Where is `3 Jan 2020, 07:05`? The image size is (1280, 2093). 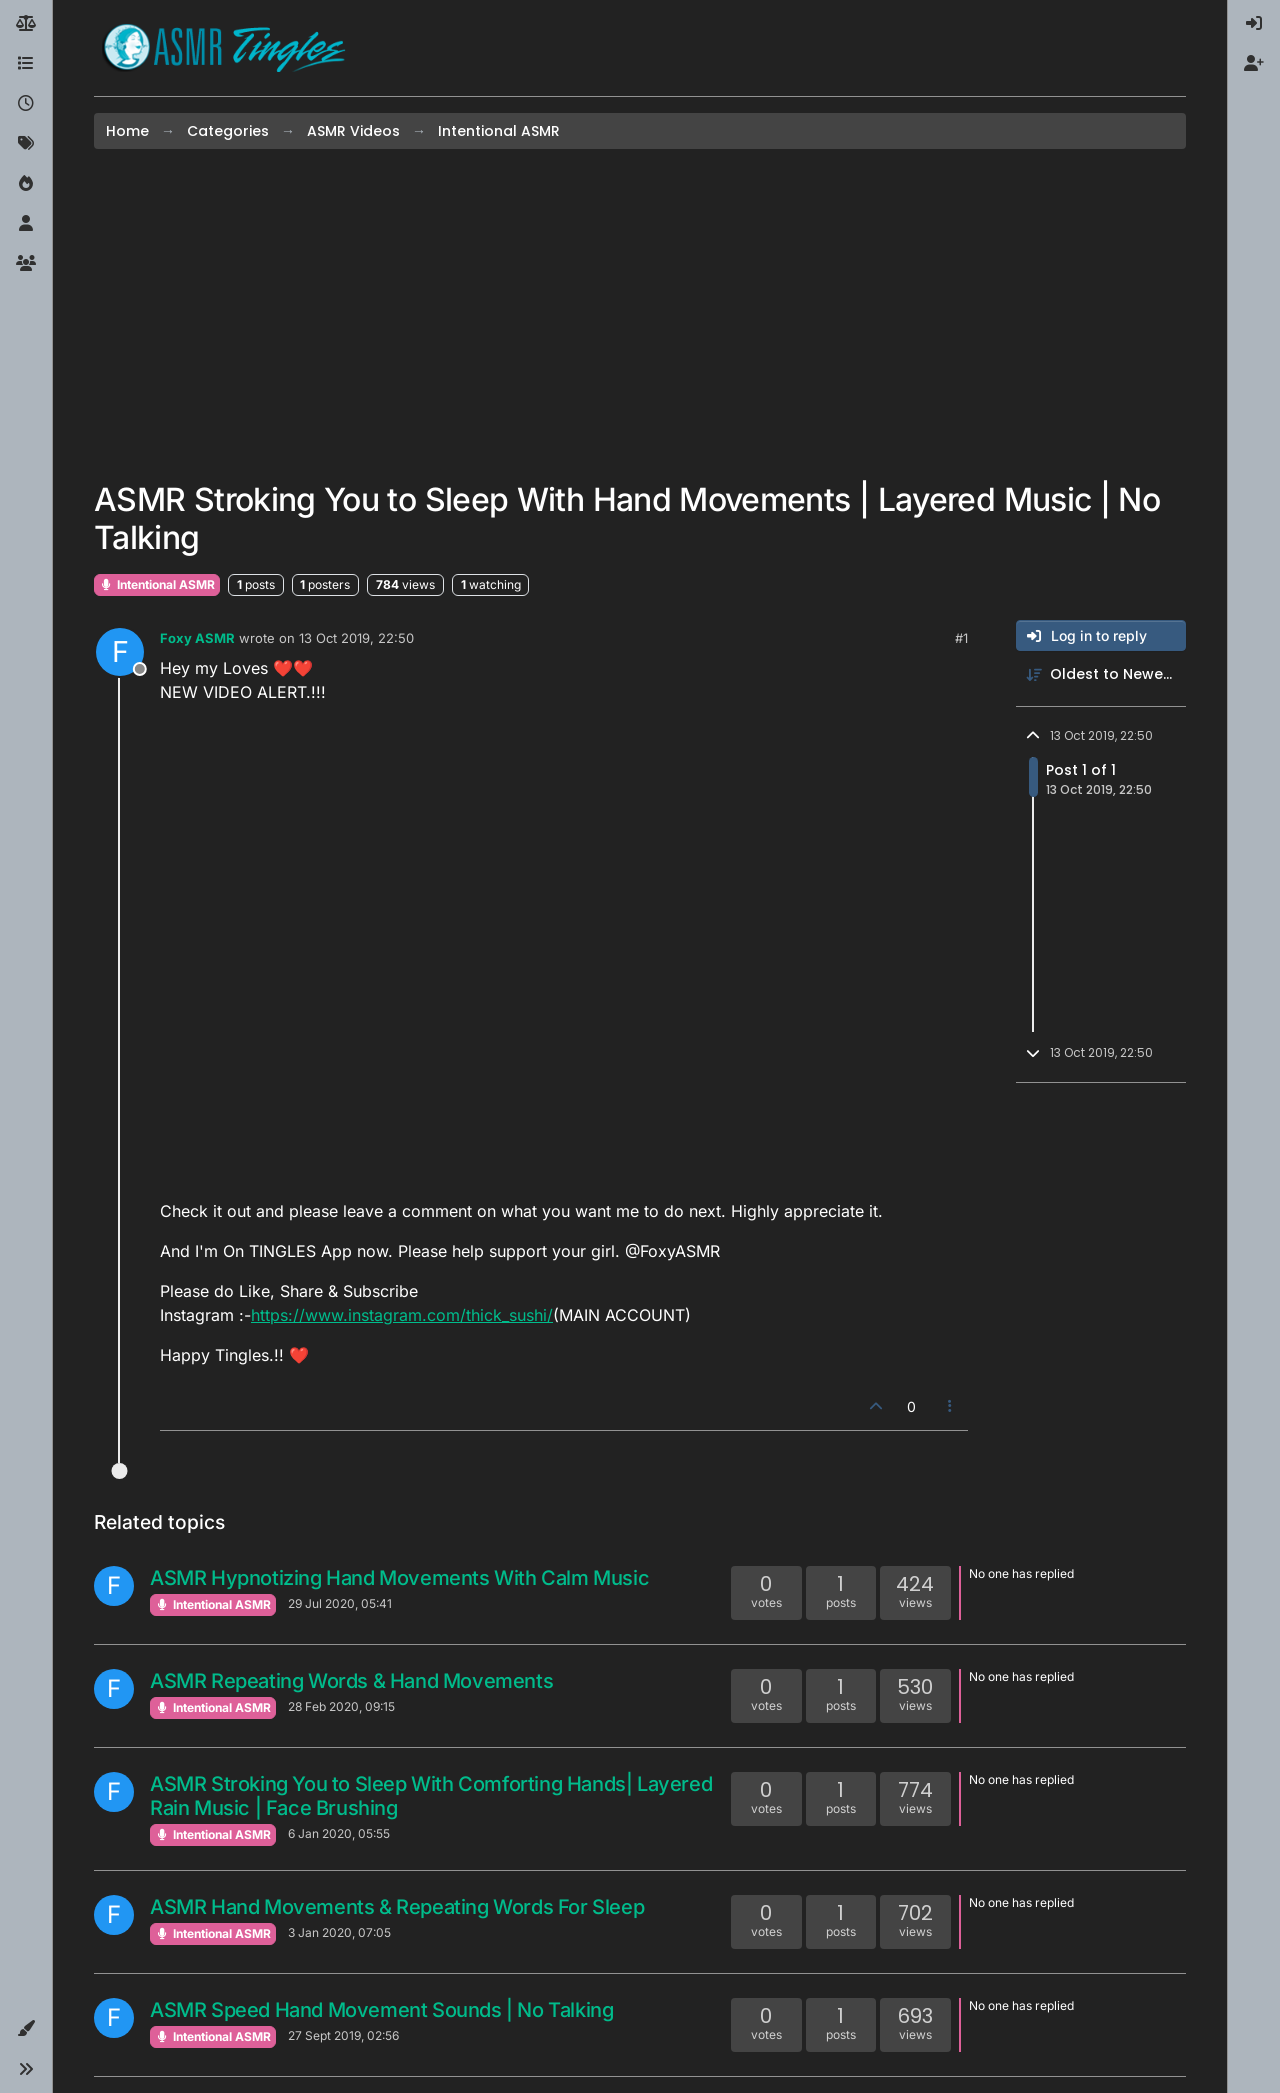
3 Jan 2020, 07:05 is located at coordinates (339, 1932).